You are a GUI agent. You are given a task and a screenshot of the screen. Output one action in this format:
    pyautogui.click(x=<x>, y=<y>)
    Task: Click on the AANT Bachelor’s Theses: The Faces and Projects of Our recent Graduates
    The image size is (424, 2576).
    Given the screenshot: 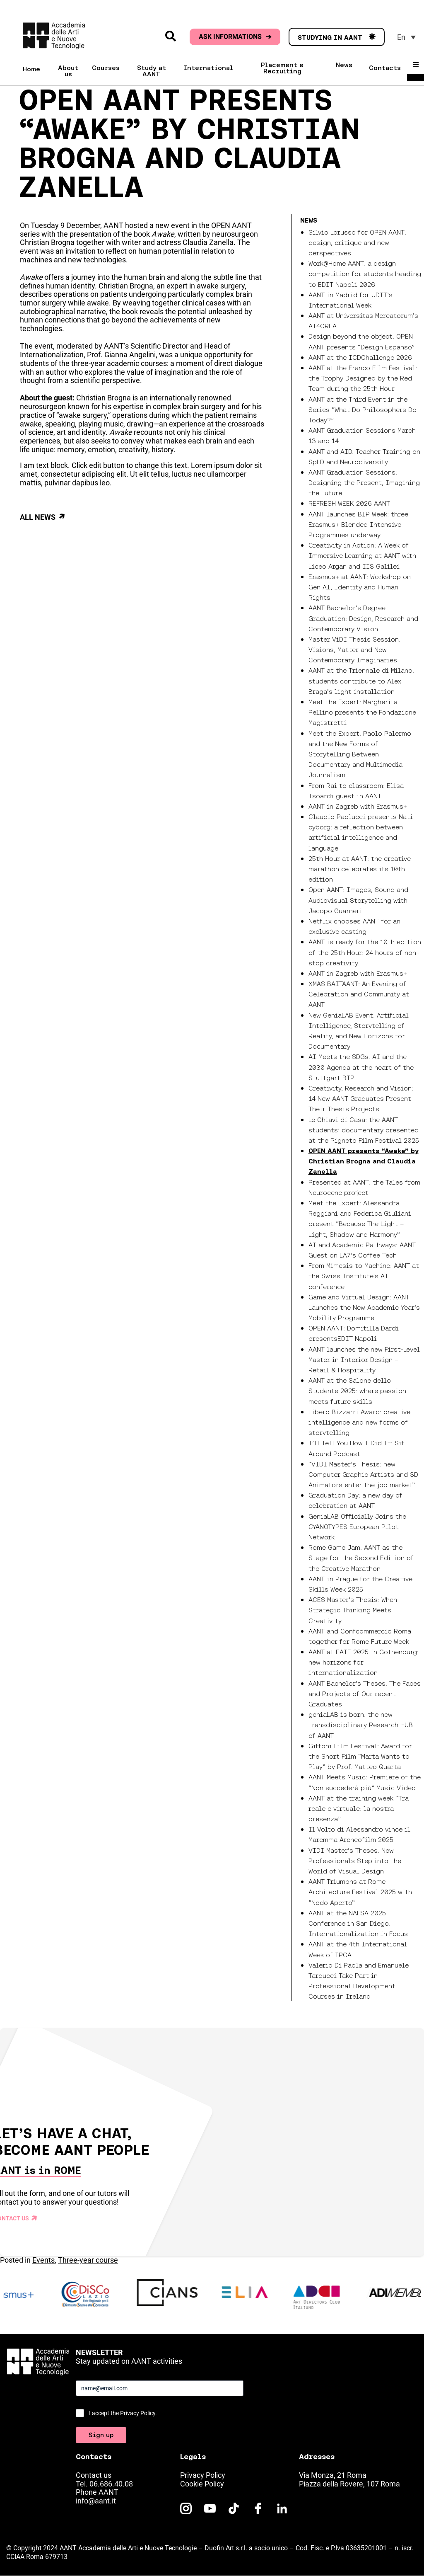 What is the action you would take?
    pyautogui.click(x=364, y=1693)
    